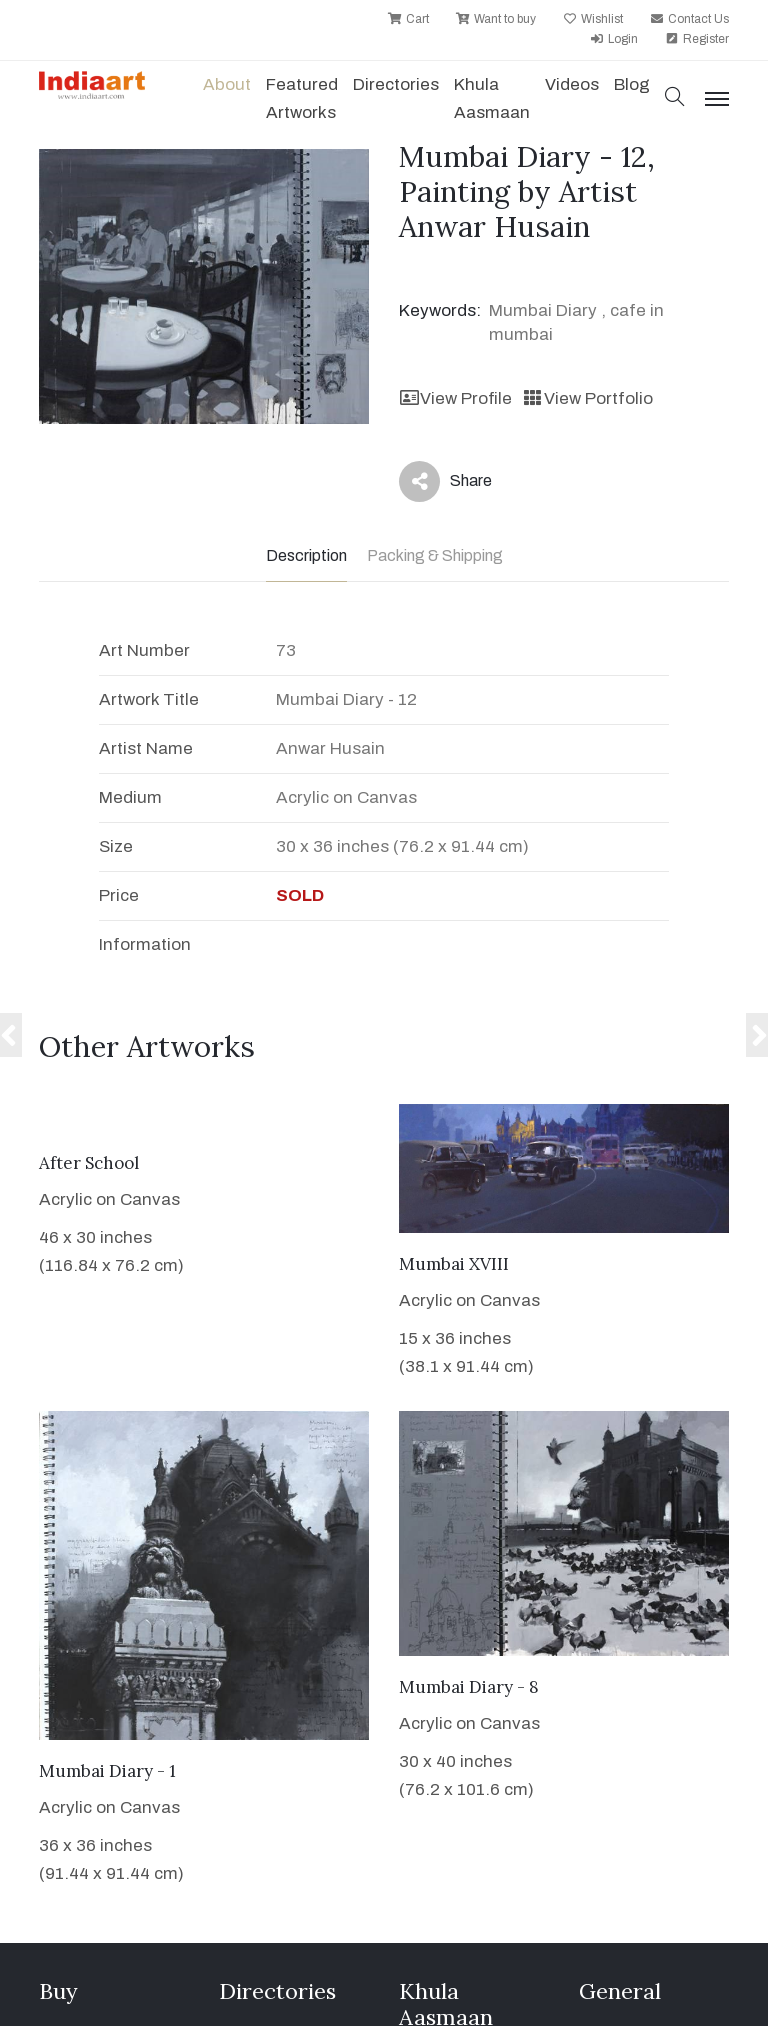  I want to click on Register, so click(697, 39).